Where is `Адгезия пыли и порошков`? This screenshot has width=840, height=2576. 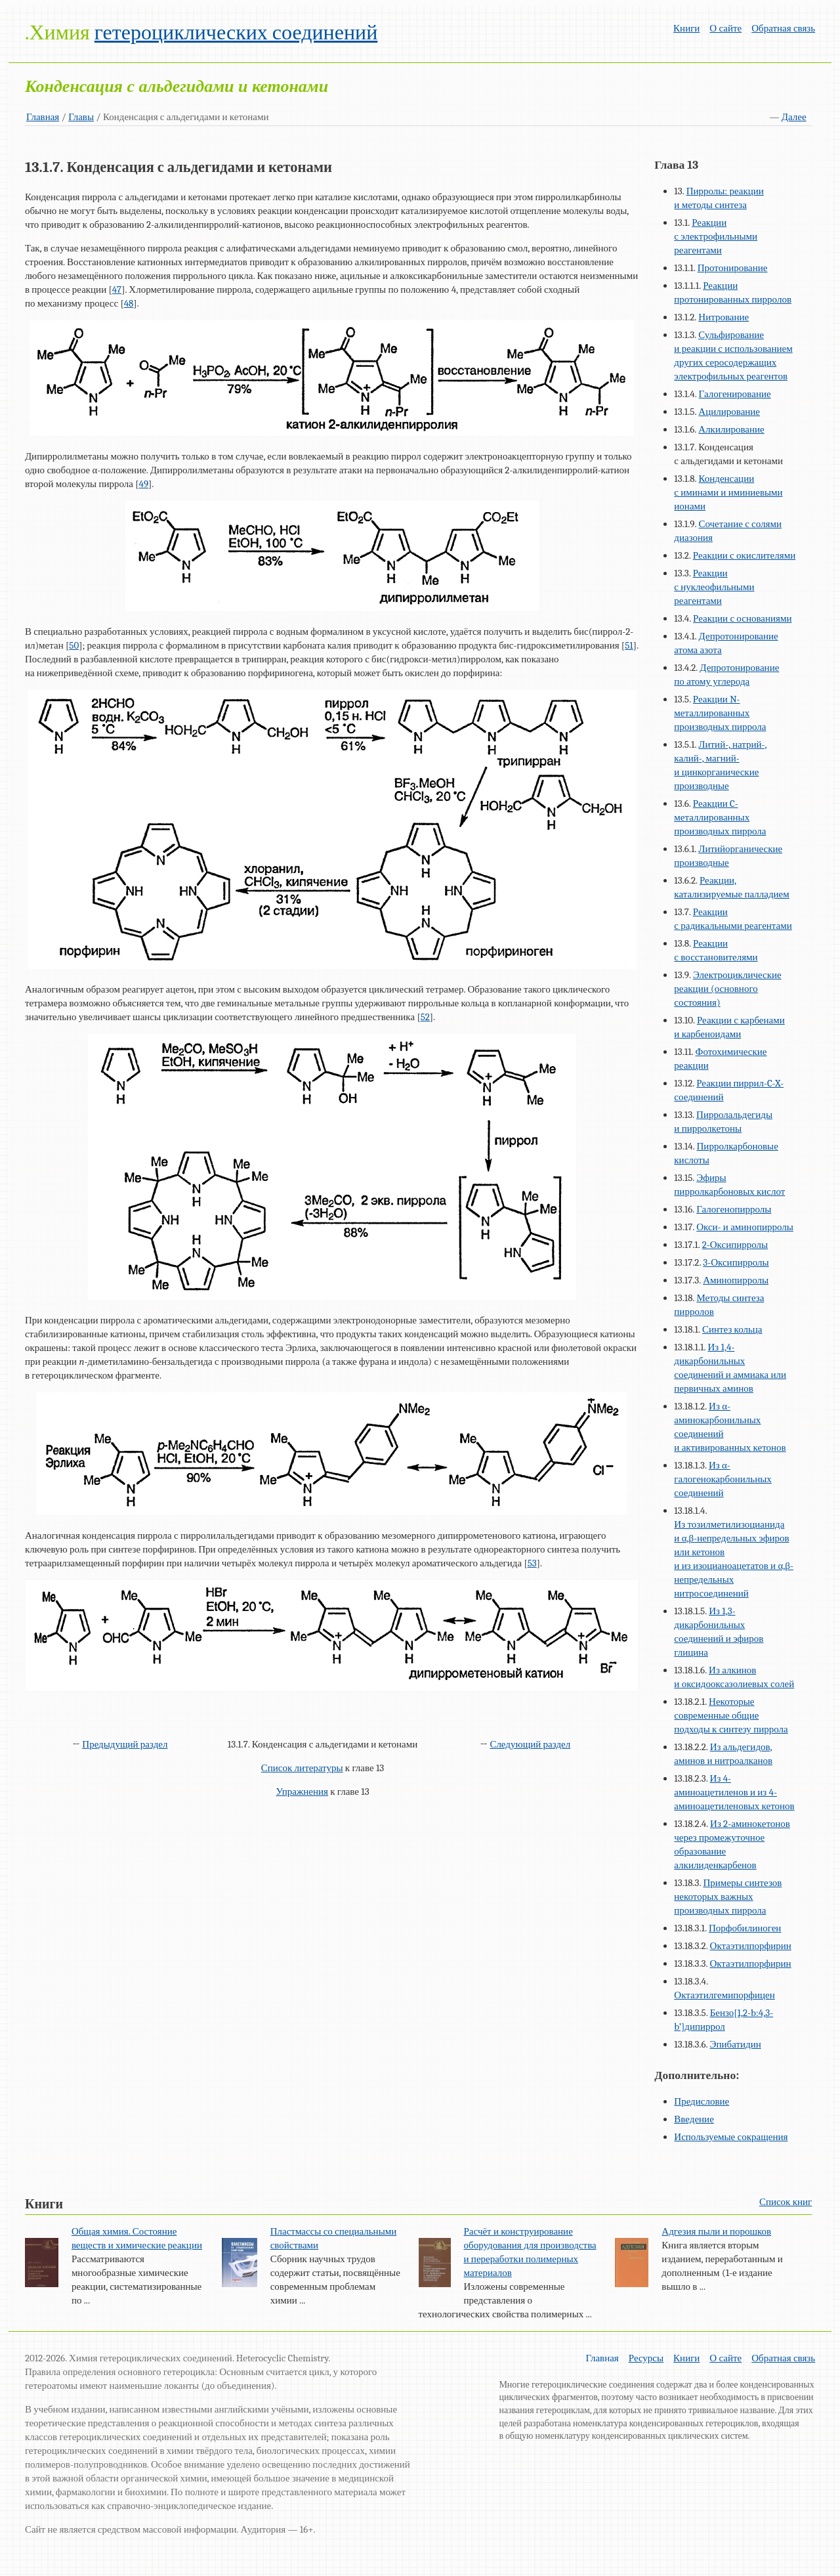 Адгезия пыли и порошков is located at coordinates (716, 2231).